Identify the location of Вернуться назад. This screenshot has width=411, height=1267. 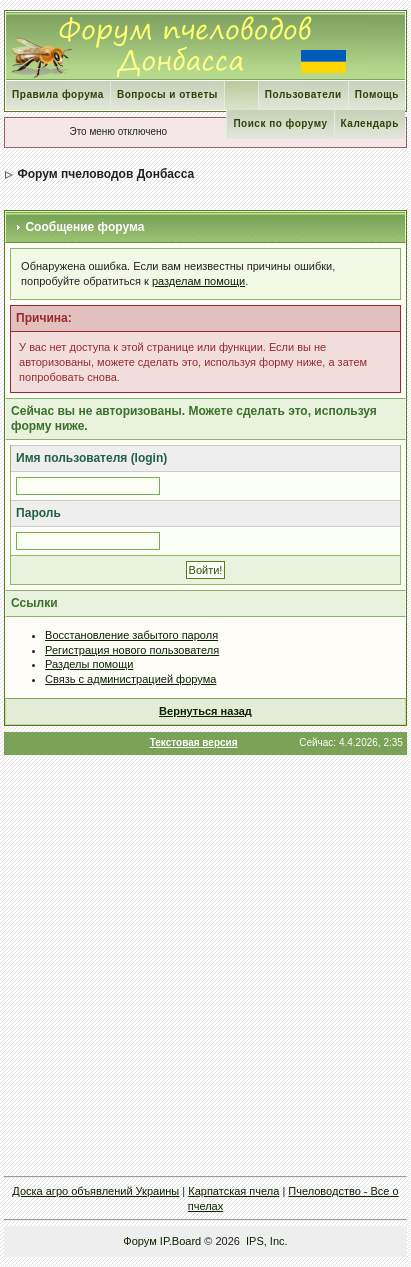
(205, 711).